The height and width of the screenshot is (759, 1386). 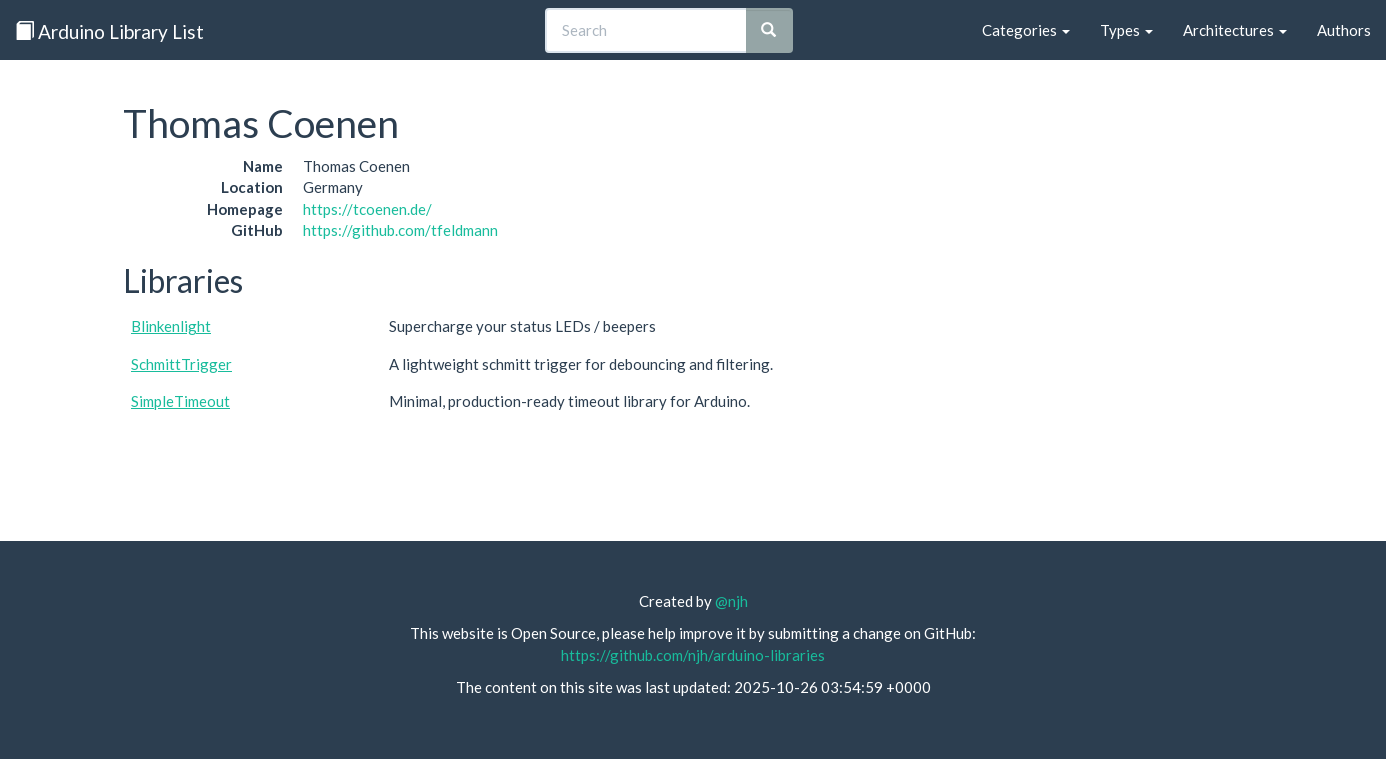 I want to click on Arduino Library List, so click(x=109, y=31).